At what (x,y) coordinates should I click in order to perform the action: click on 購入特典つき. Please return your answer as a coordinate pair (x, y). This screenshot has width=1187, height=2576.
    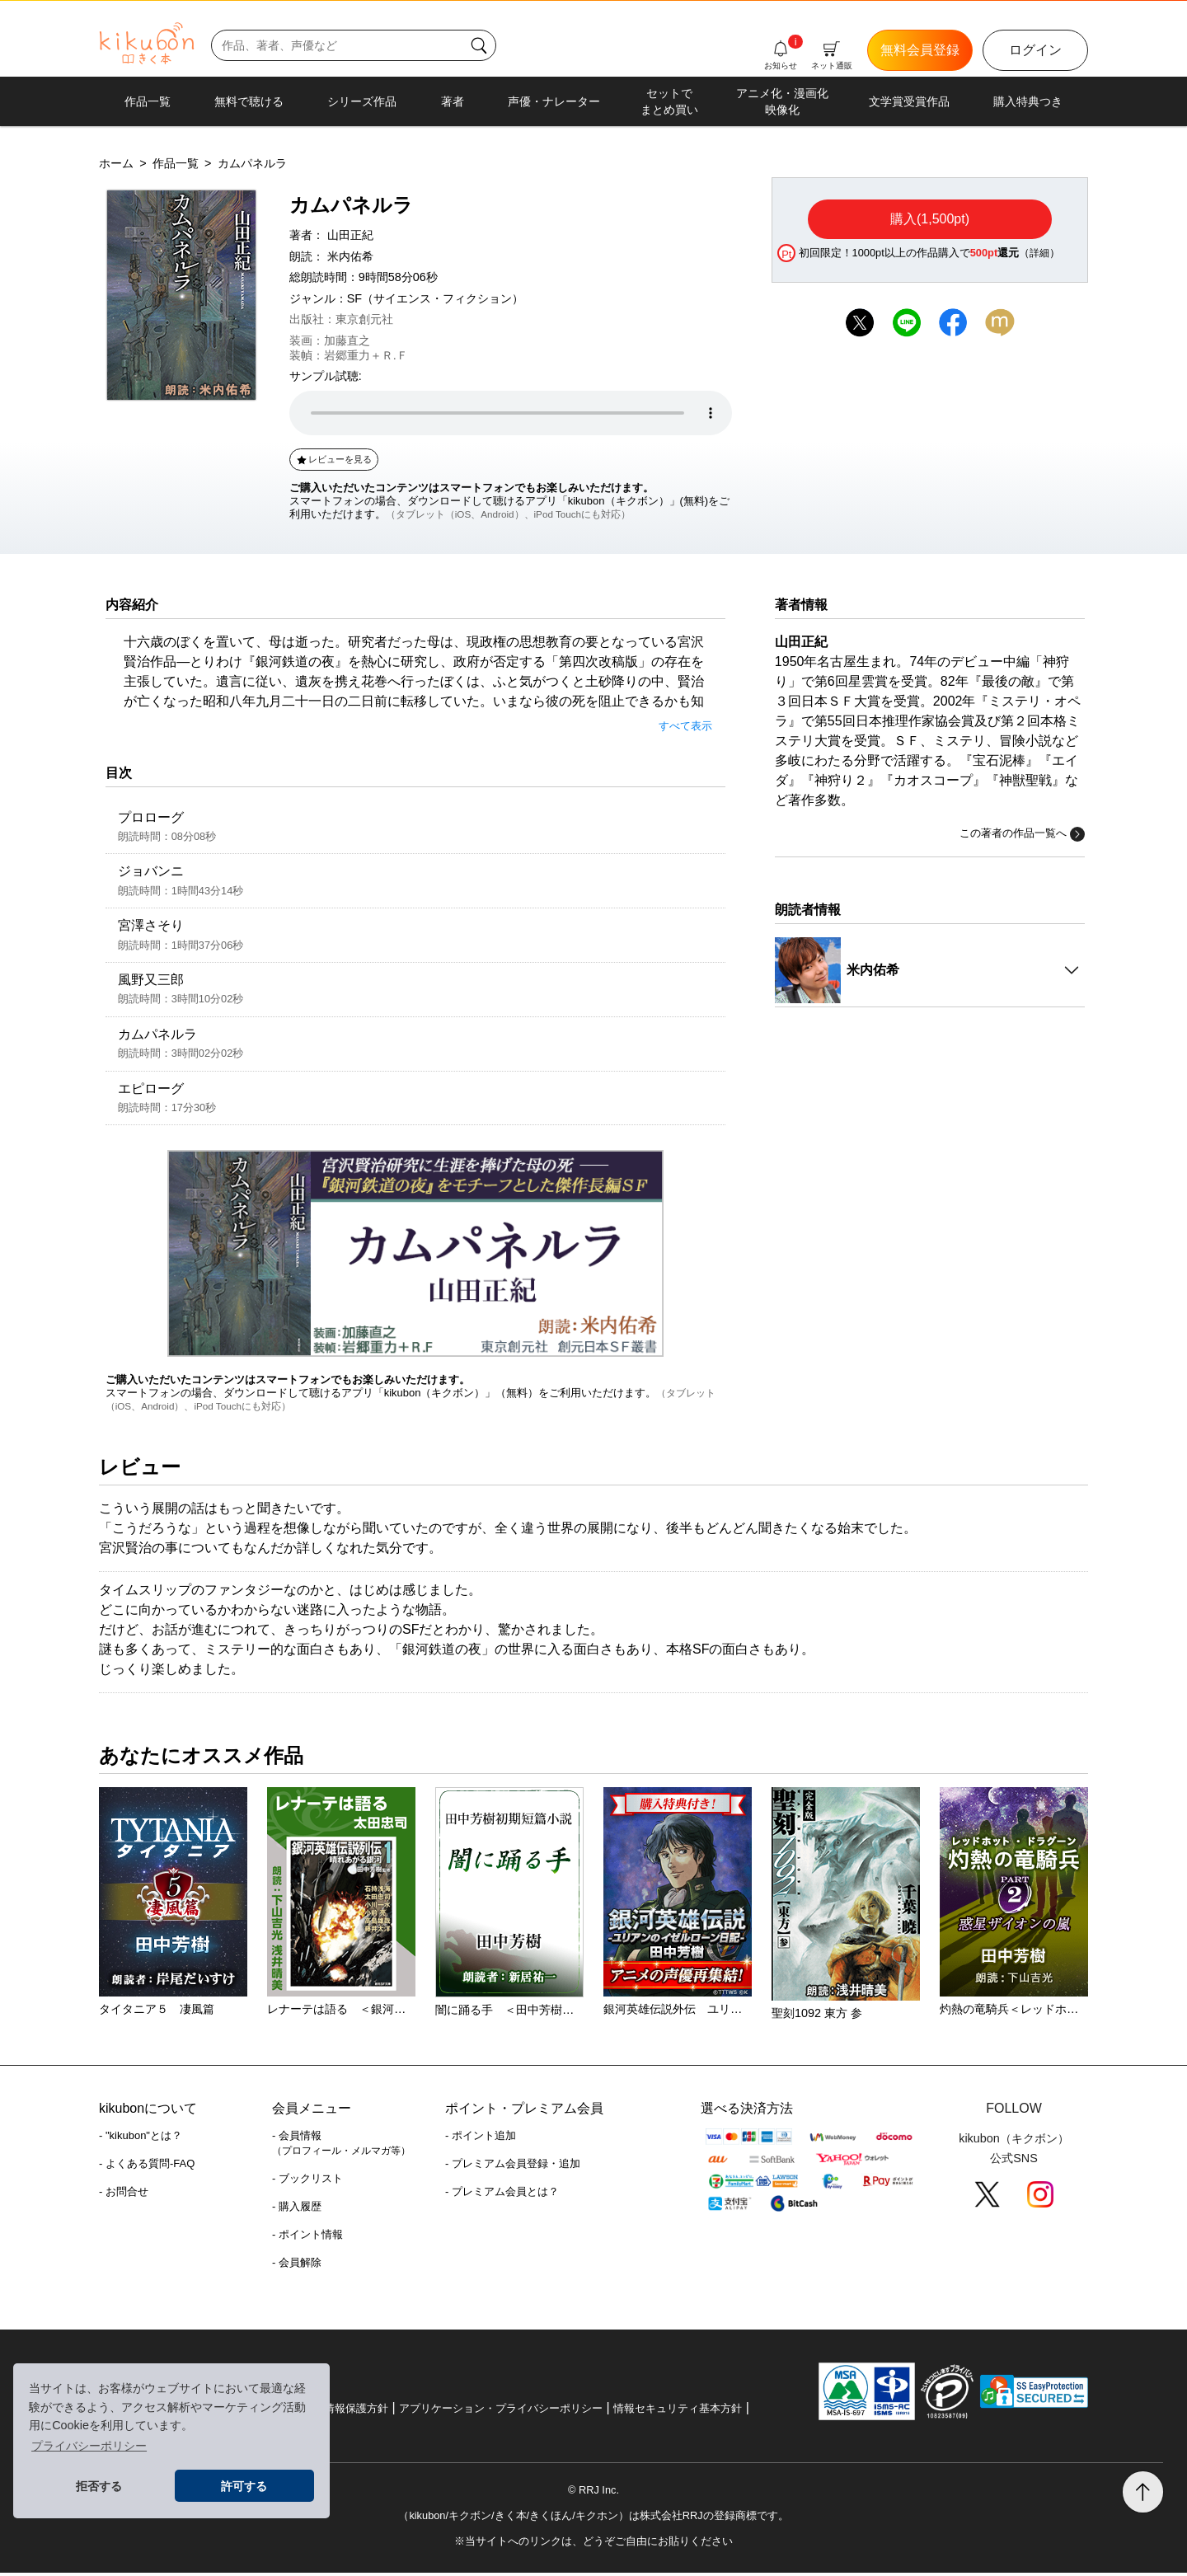
    Looking at the image, I should click on (1028, 101).